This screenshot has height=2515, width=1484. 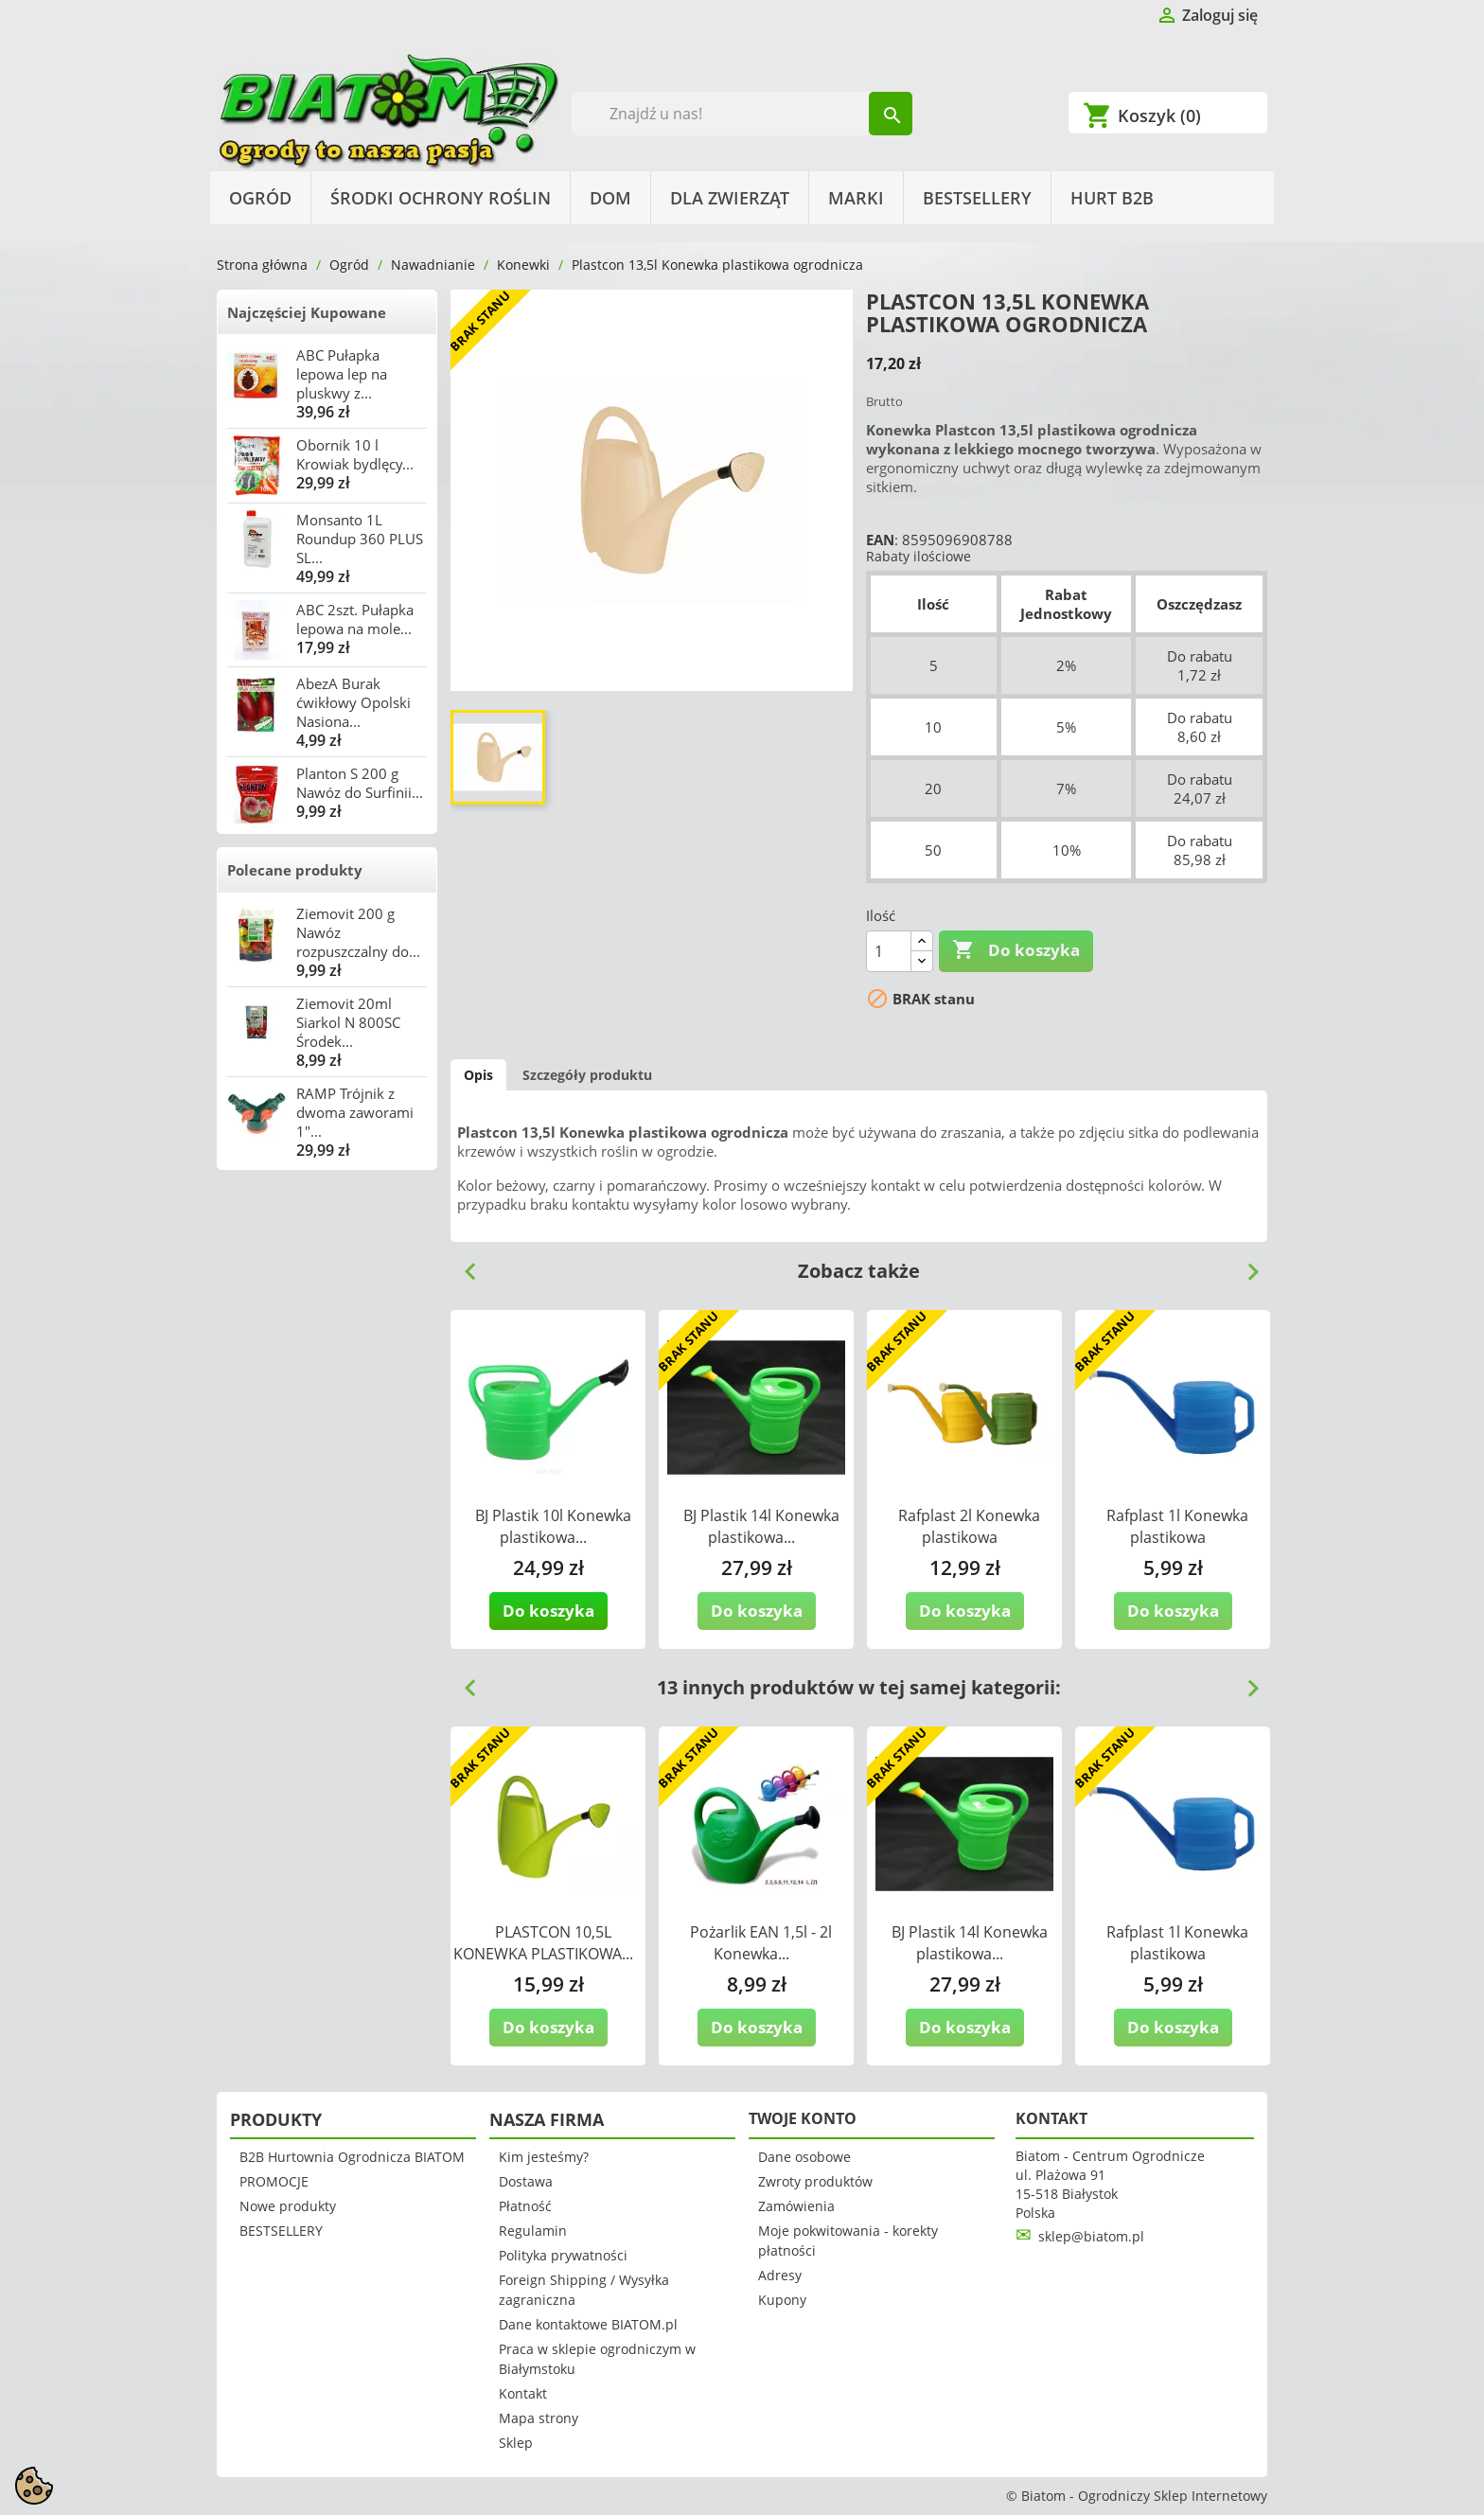 What do you see at coordinates (348, 1022) in the screenshot?
I see `Ziemovit 20ml Siarkol N 800SC Środek...` at bounding box center [348, 1022].